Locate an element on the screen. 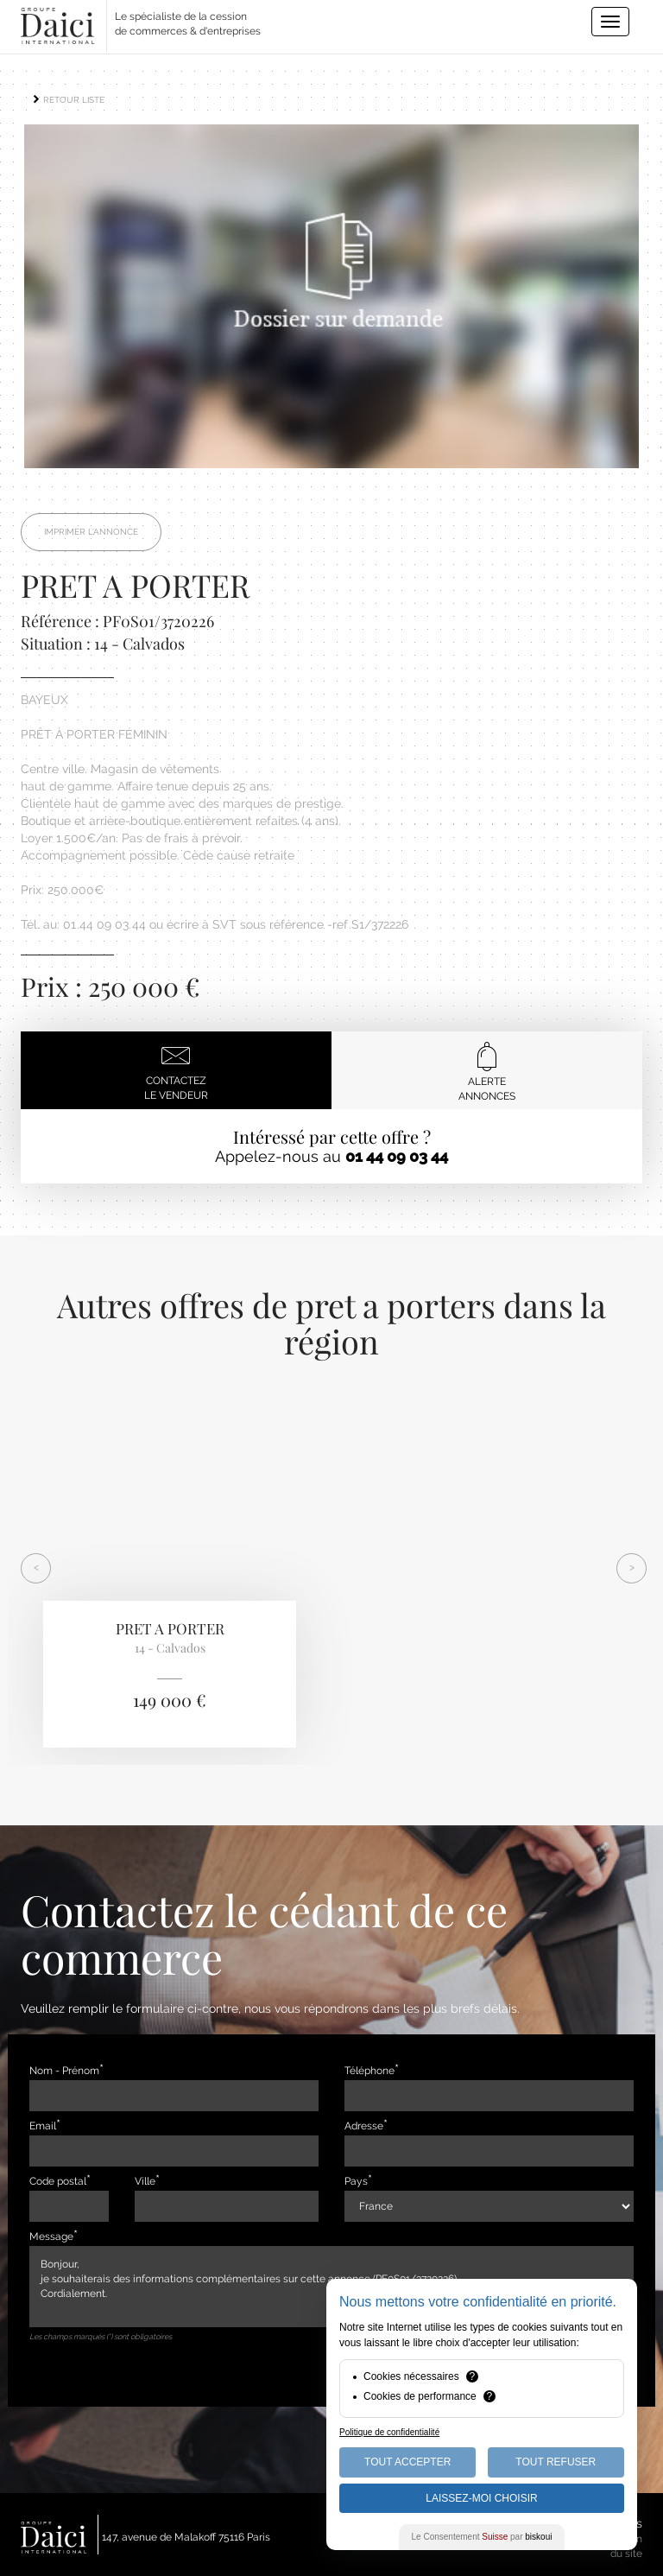 The image size is (663, 2576). Laissez-moi choisir is located at coordinates (481, 2498).